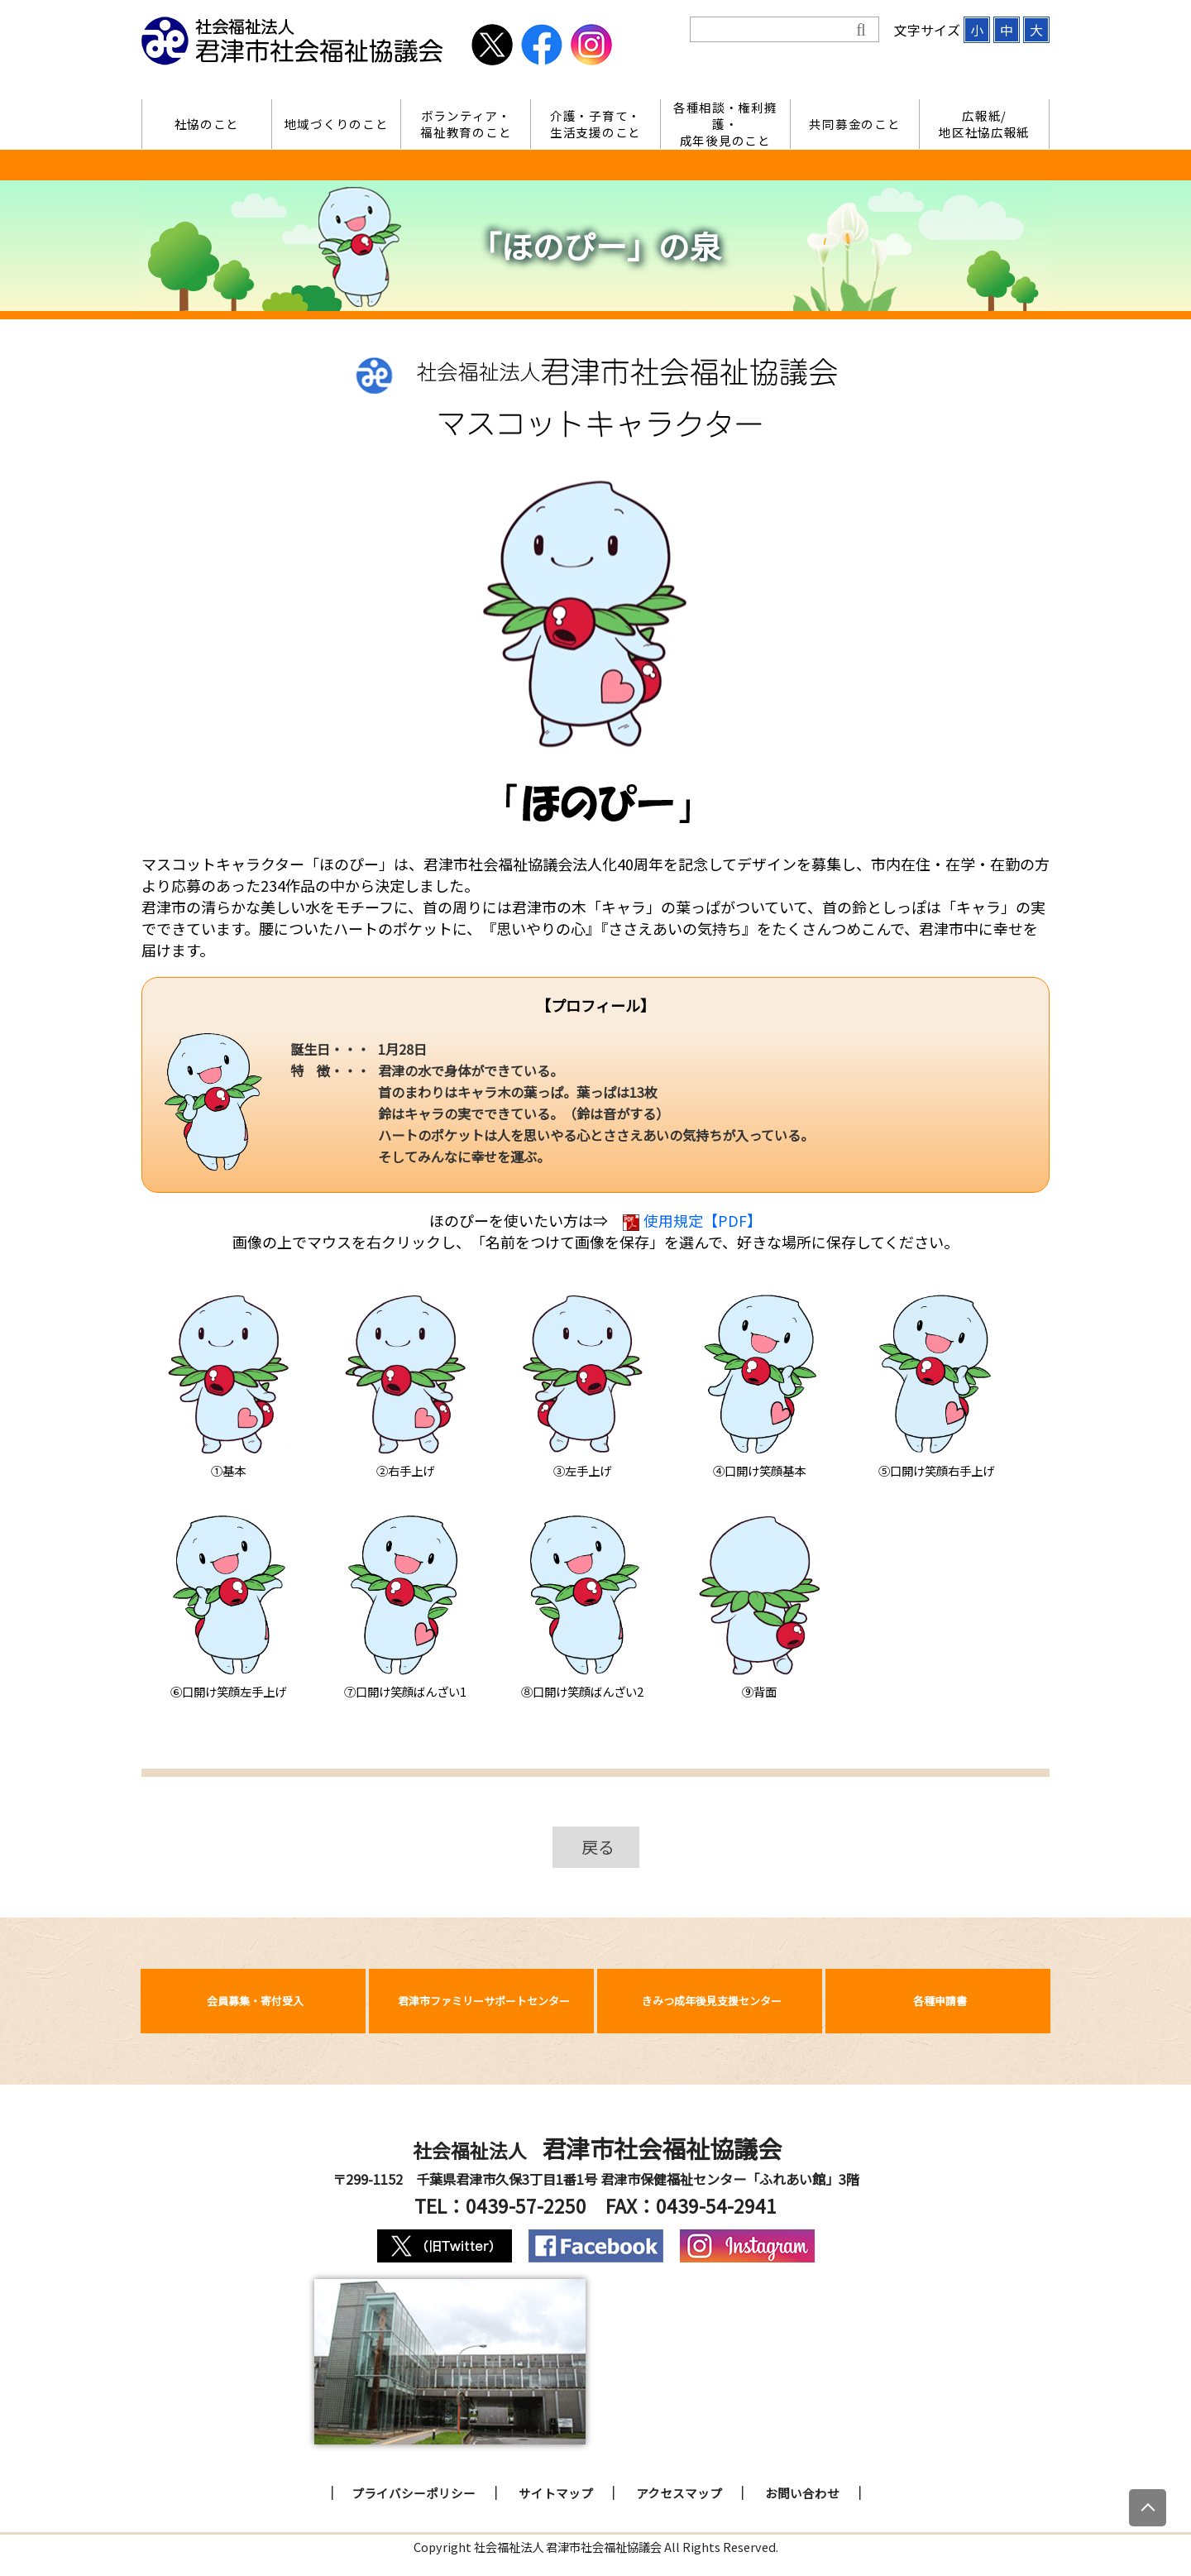 The height and width of the screenshot is (2576, 1191). Describe the element at coordinates (414, 2493) in the screenshot. I see `プライバシーポリシー` at that location.